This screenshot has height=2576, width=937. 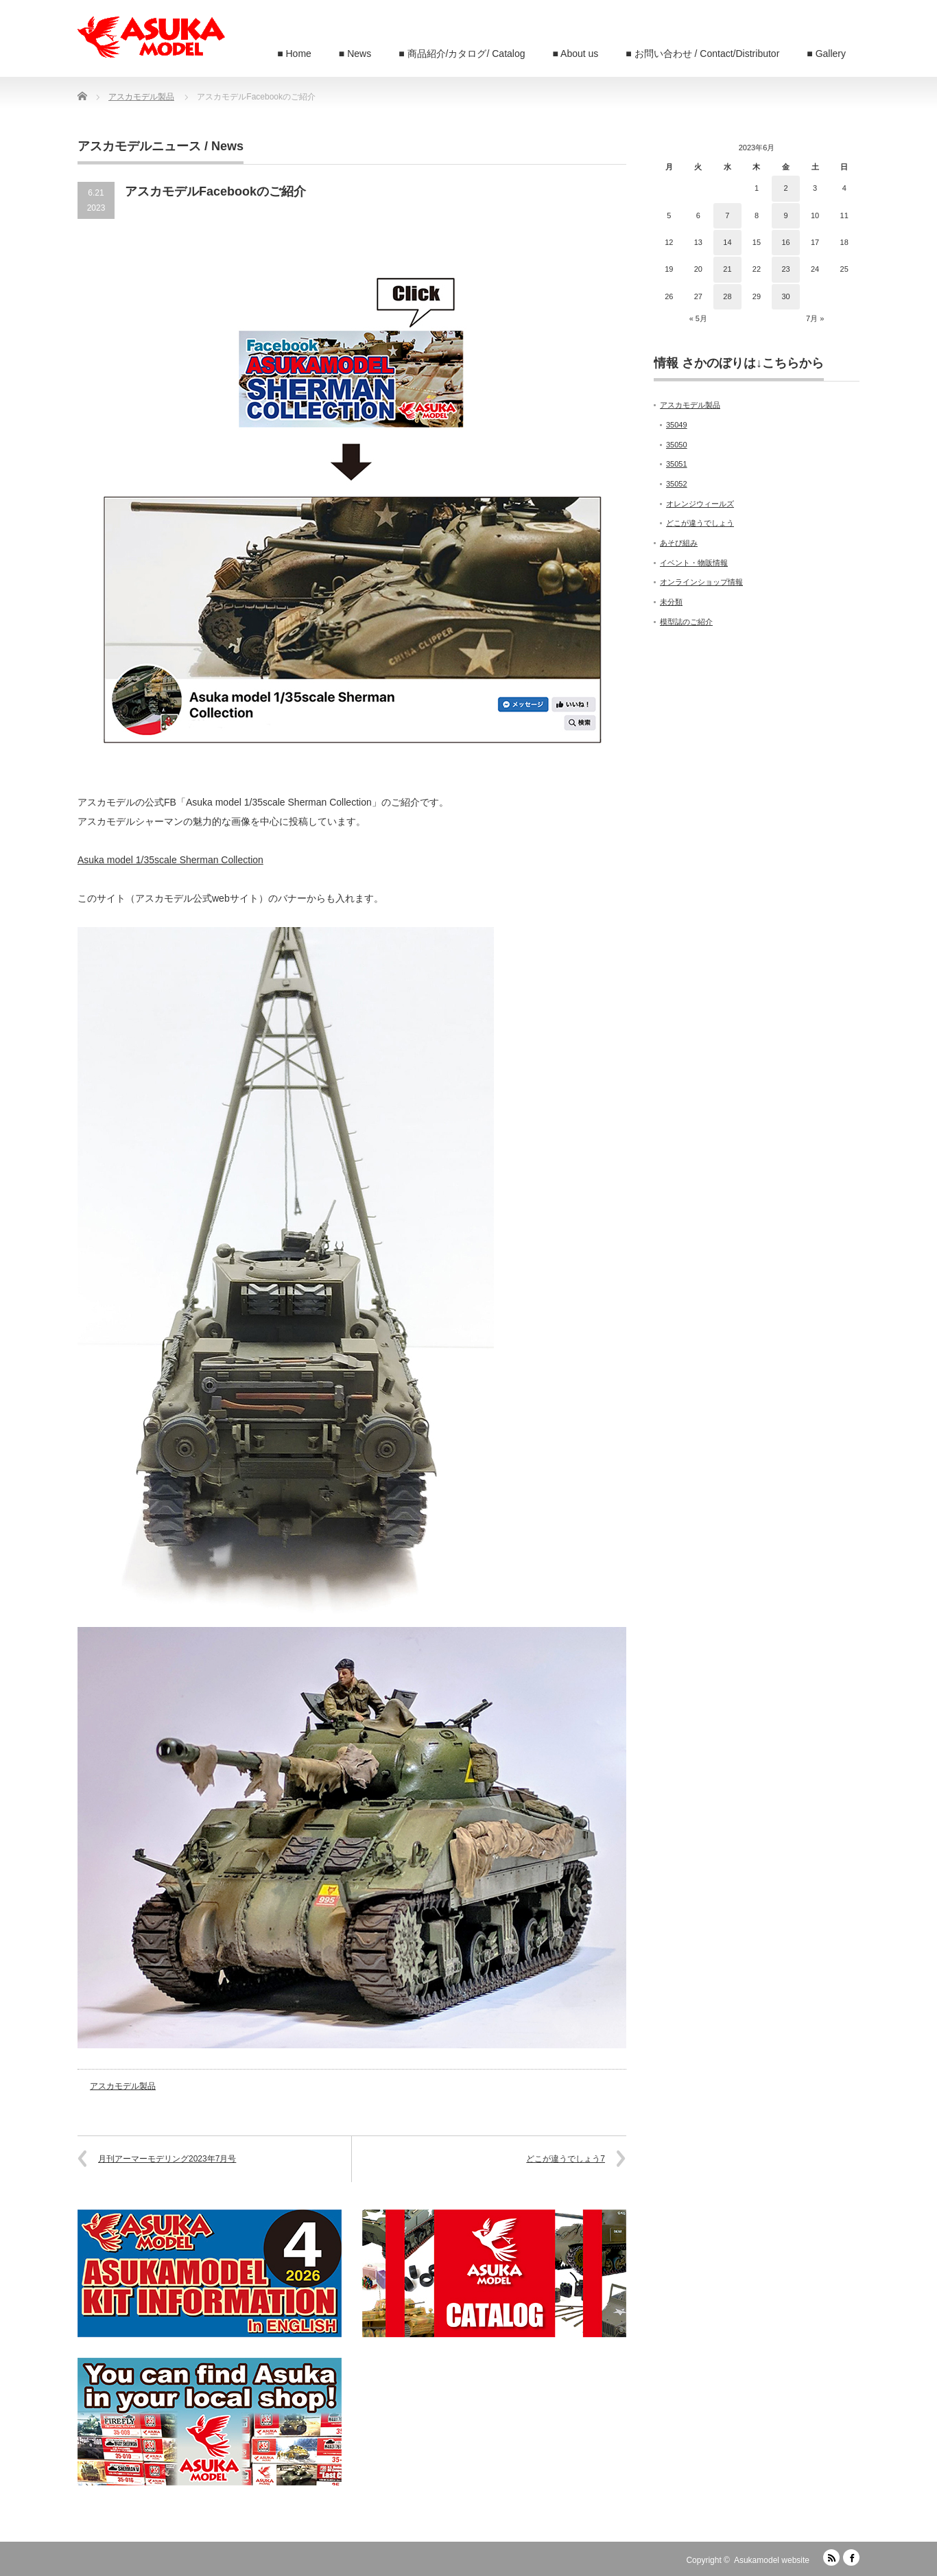 I want to click on Asukamodel website, so click(x=771, y=2560).